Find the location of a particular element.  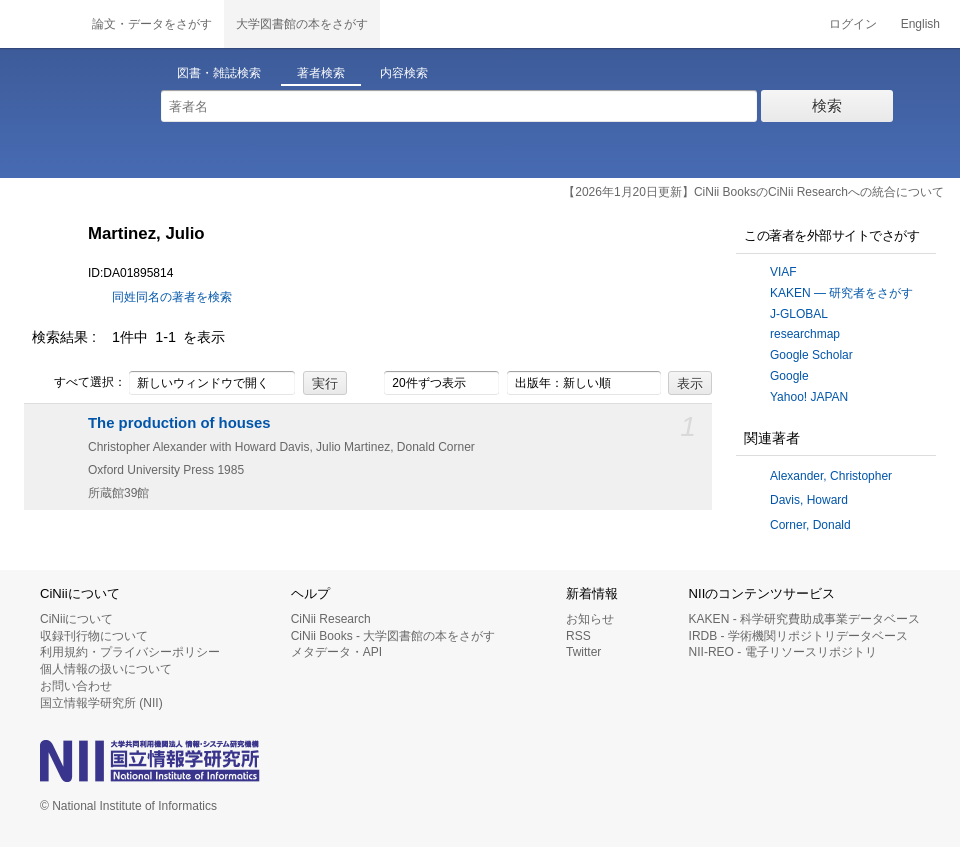

すべて選択： is located at coordinates (79, 383).